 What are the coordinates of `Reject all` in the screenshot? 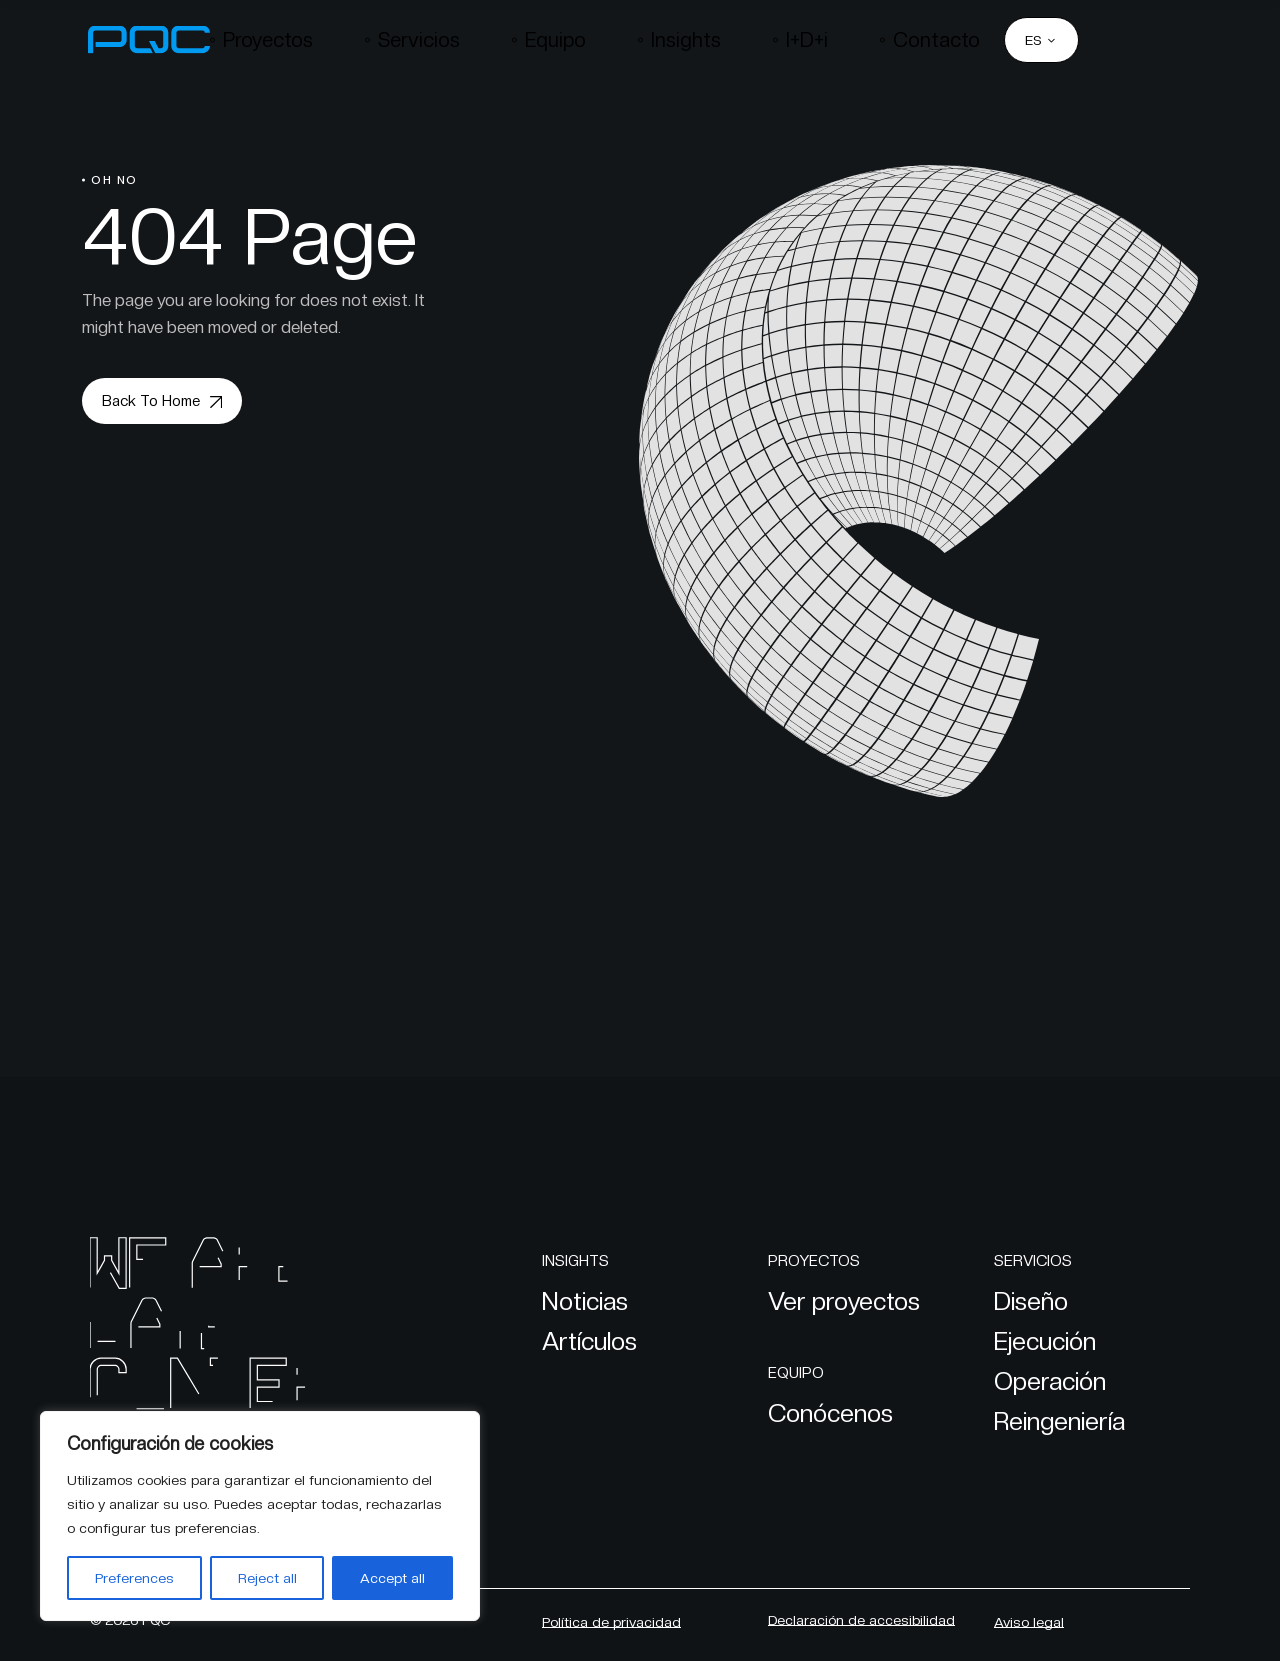 It's located at (267, 1578).